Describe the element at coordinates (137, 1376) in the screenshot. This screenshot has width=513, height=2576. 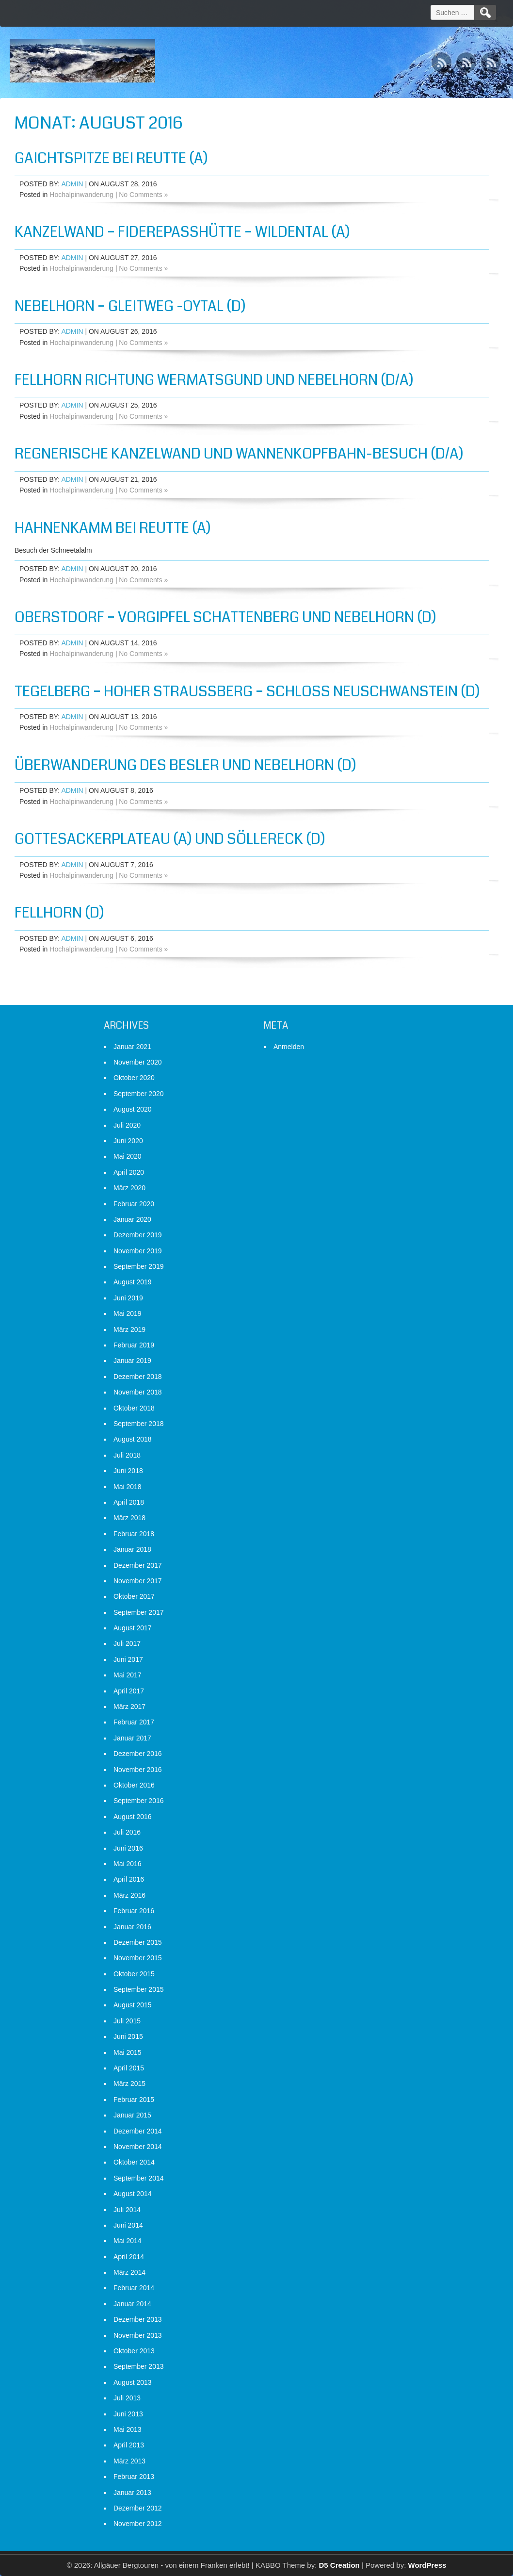
I see `Dezember 2018` at that location.